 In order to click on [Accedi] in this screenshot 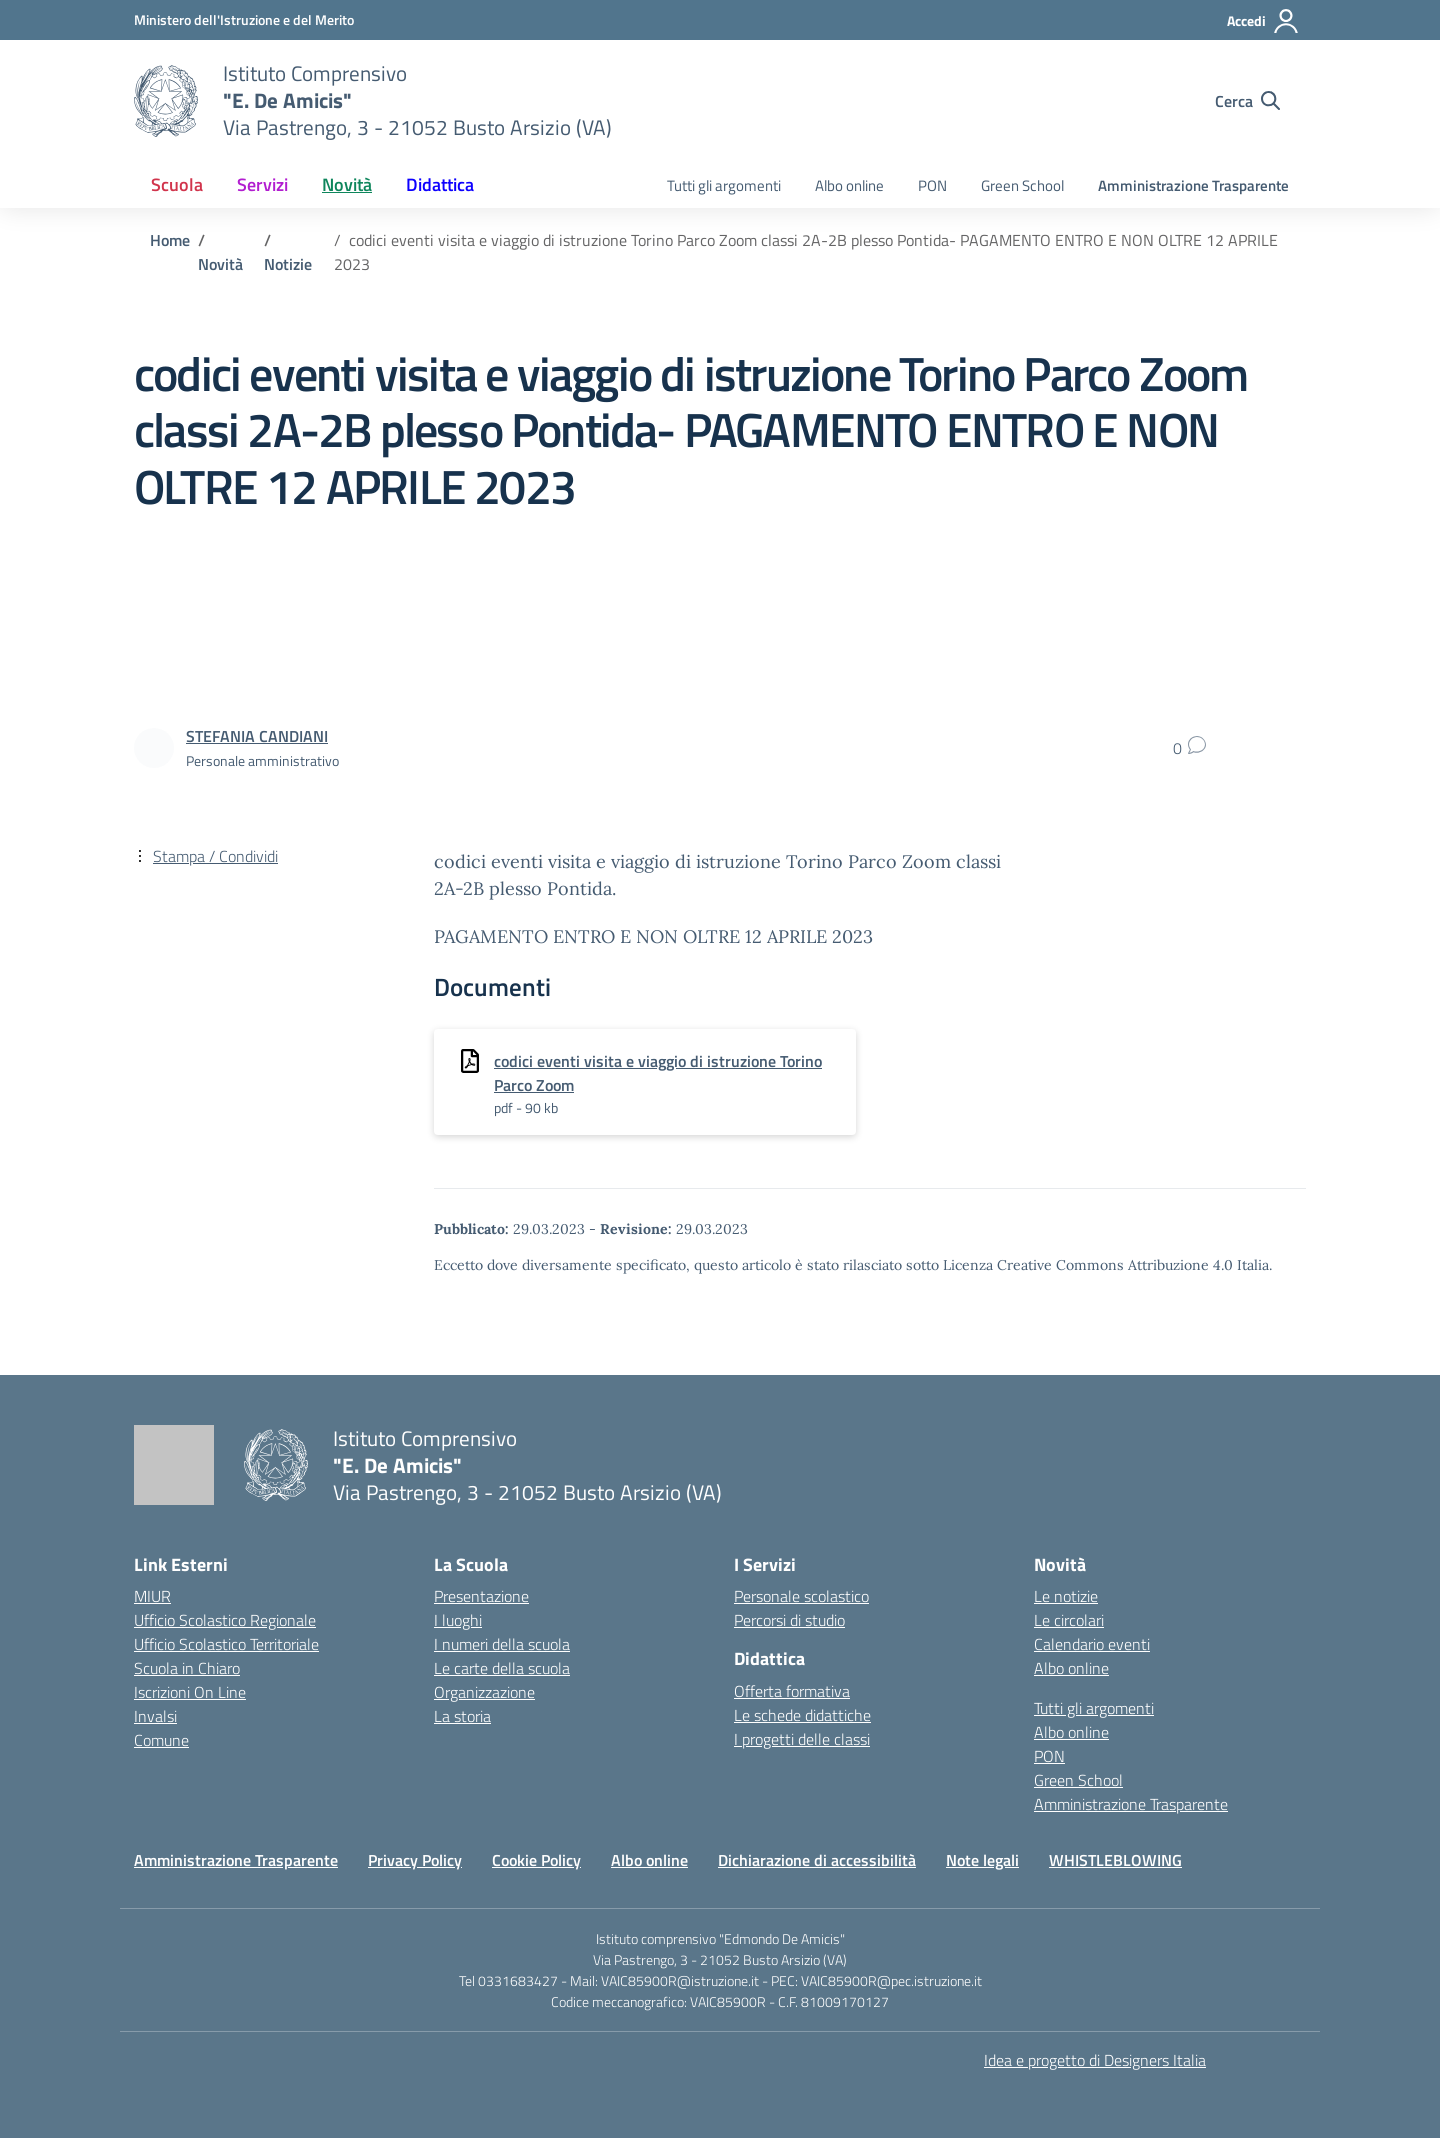, I will do `click(1263, 21)`.